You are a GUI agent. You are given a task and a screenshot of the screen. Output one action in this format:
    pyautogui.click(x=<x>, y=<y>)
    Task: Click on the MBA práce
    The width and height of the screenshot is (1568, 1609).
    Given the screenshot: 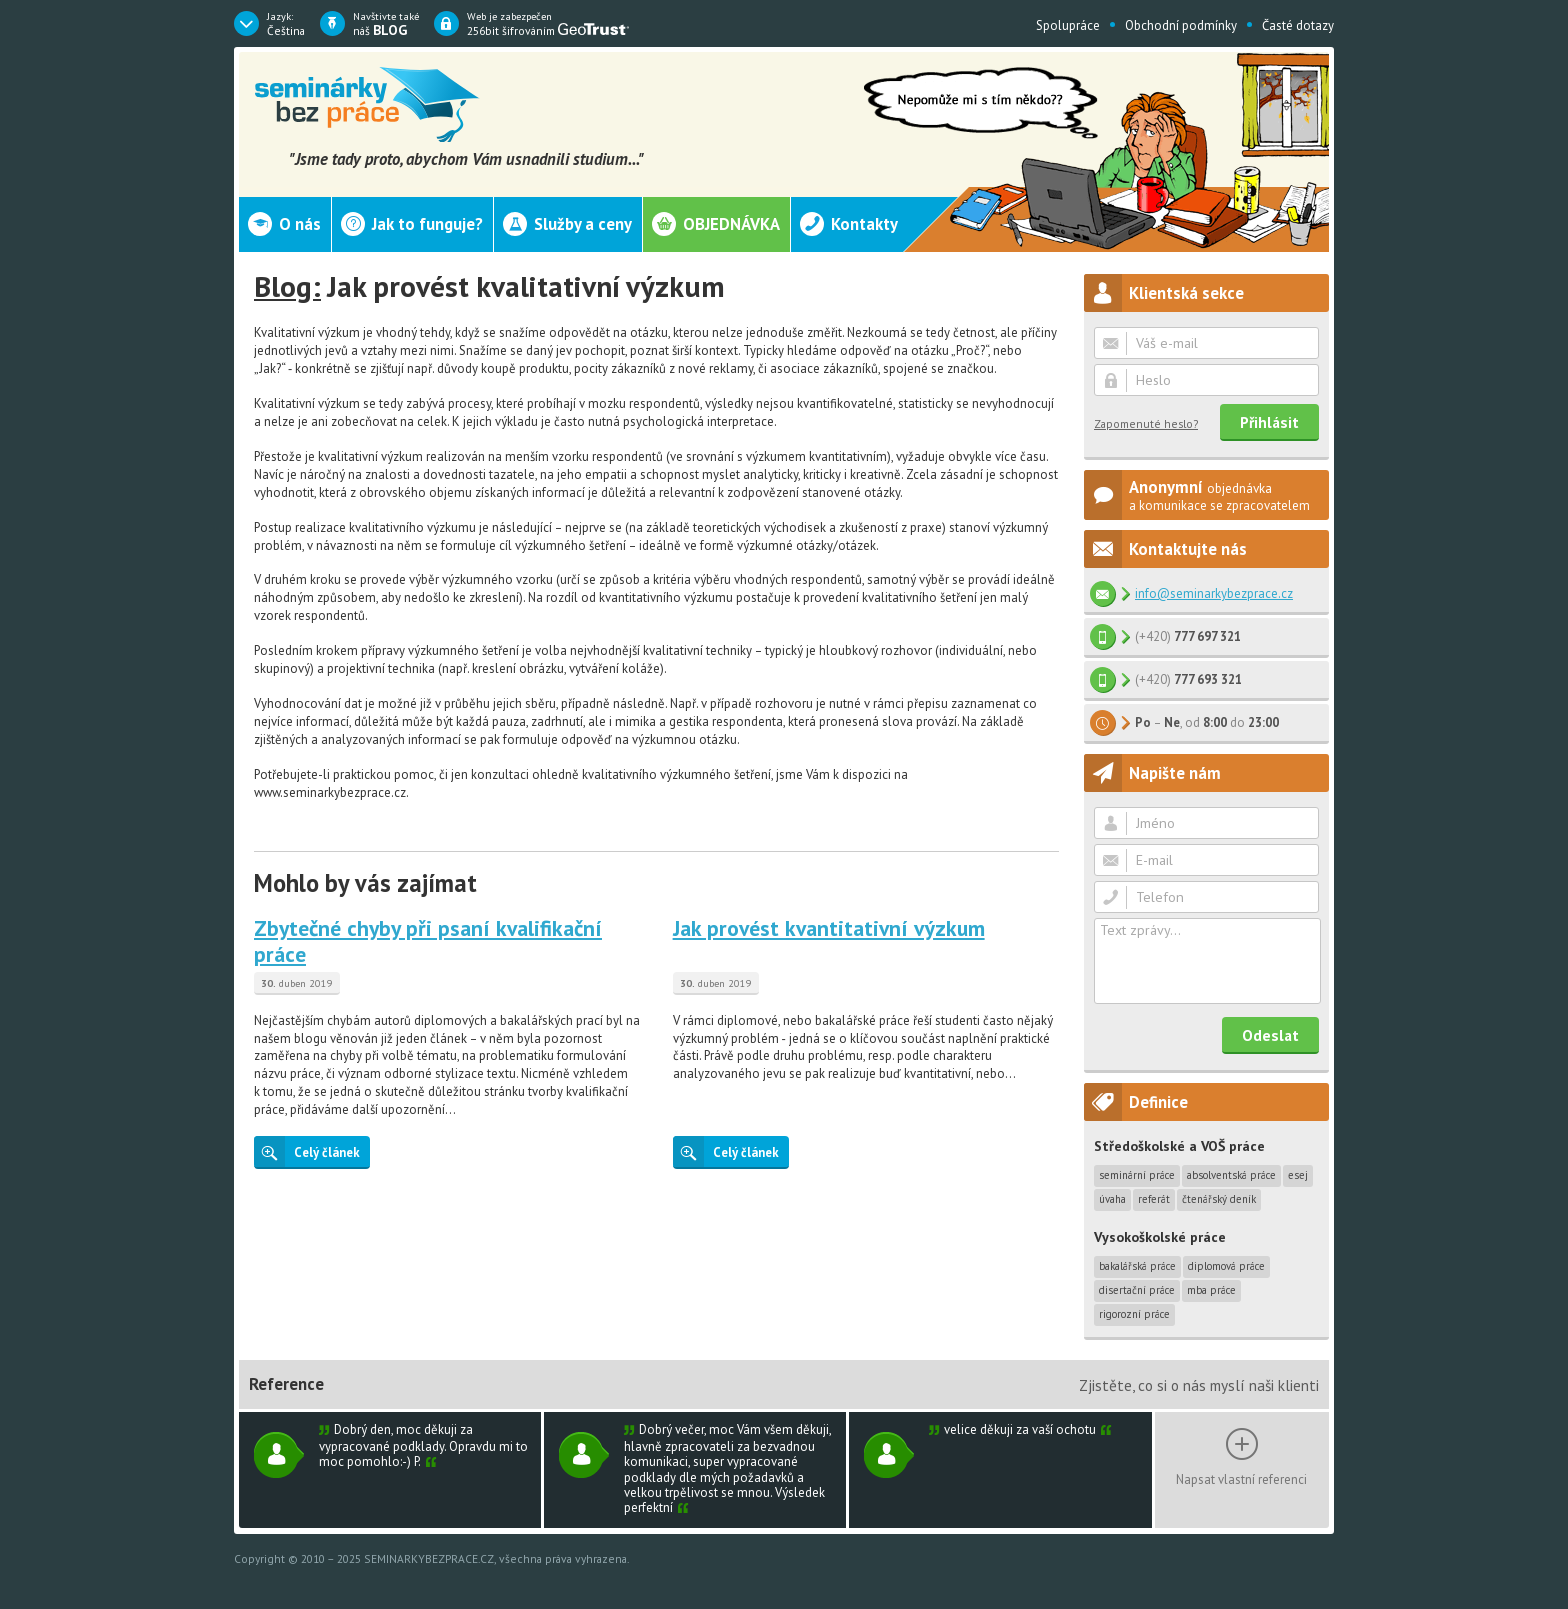 What is the action you would take?
    pyautogui.click(x=1211, y=1290)
    